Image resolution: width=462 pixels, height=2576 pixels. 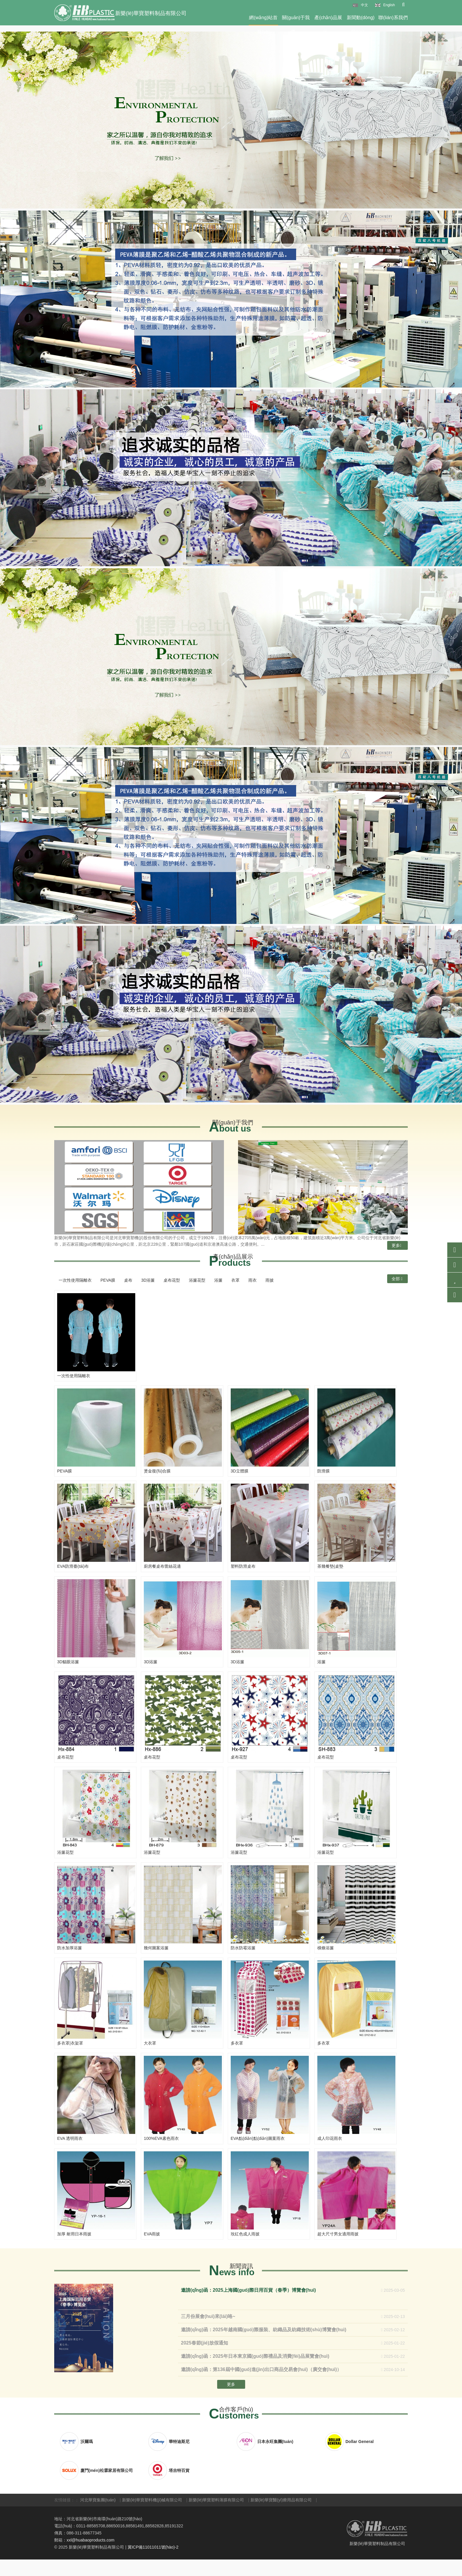 What do you see at coordinates (235, 1280) in the screenshot?
I see `衣罩` at bounding box center [235, 1280].